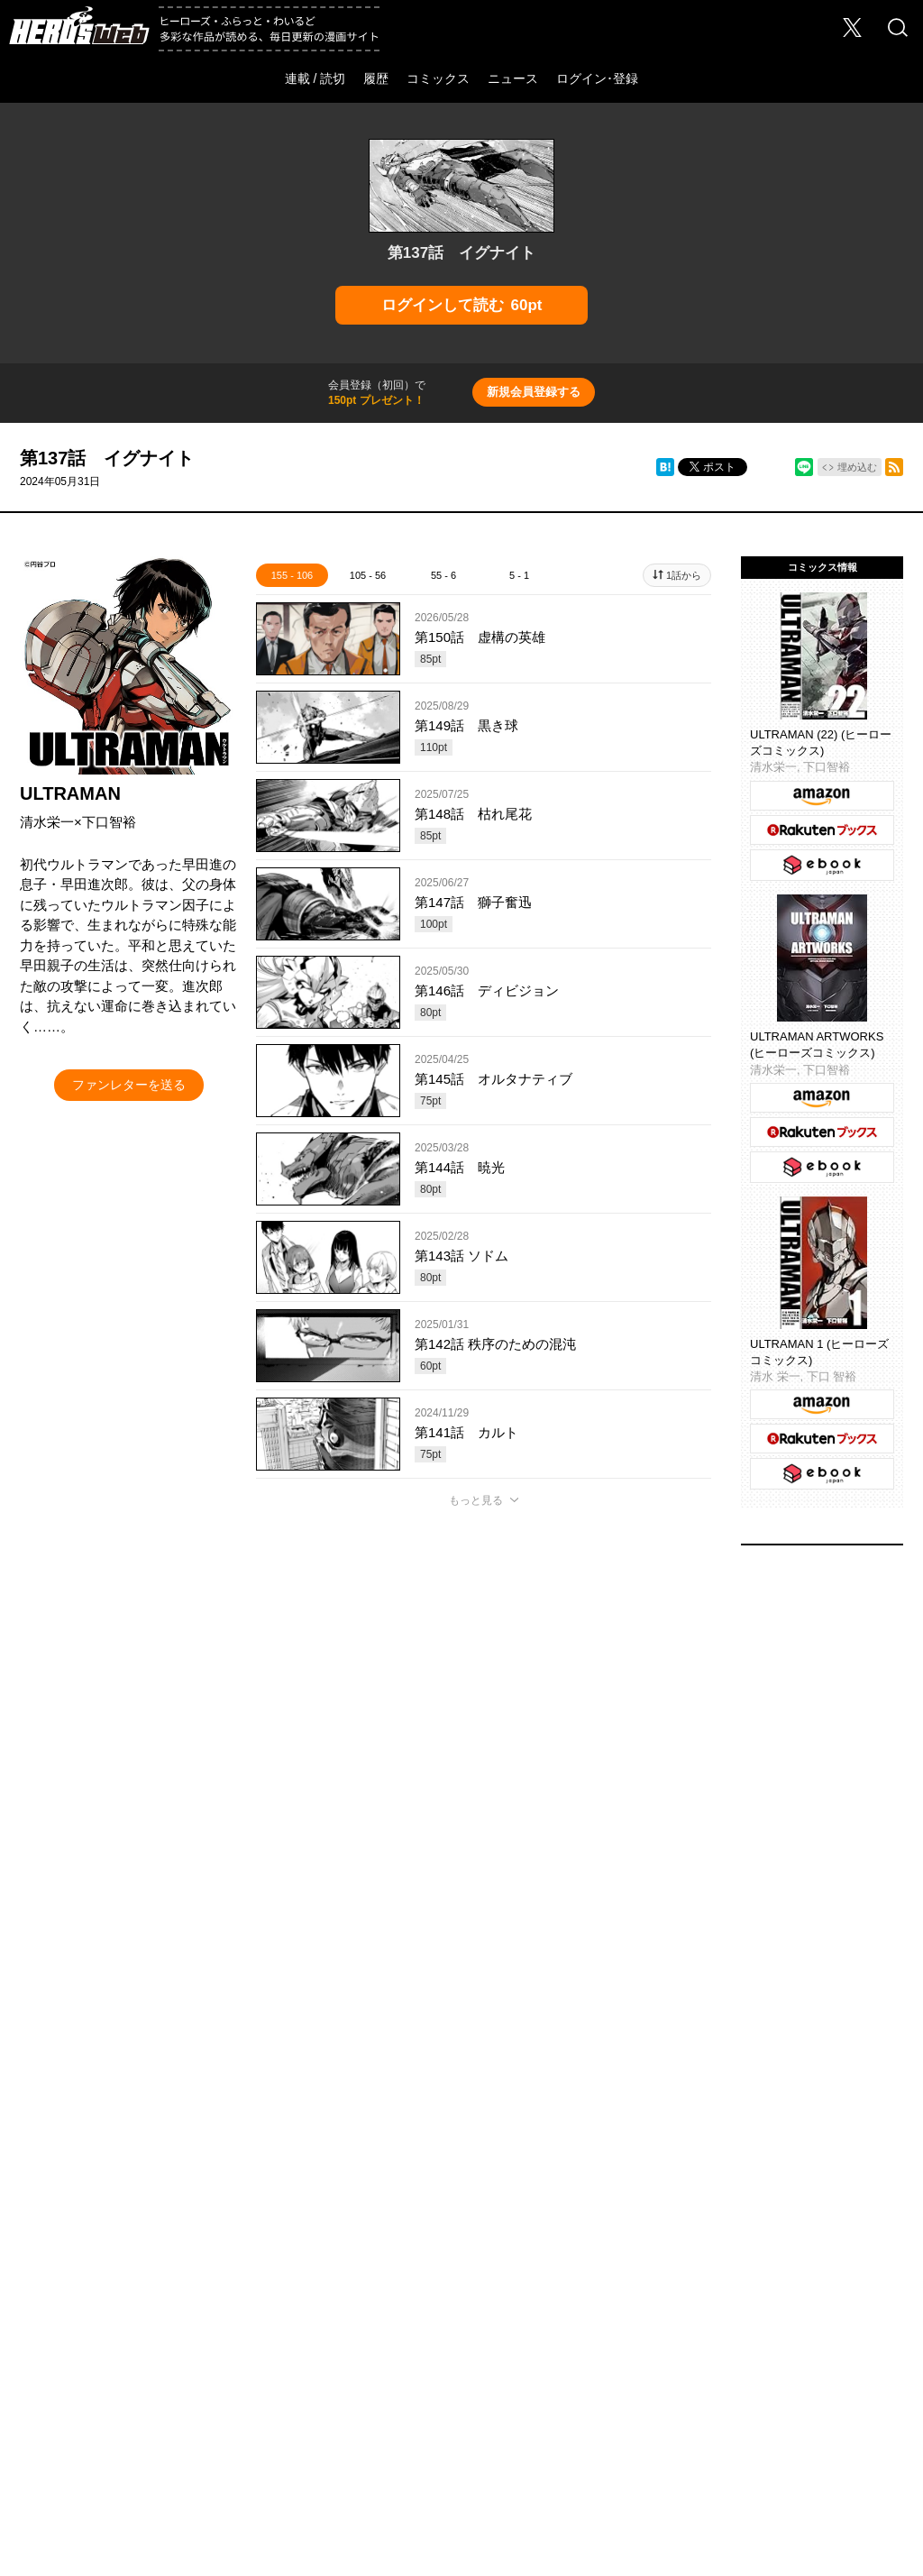 The height and width of the screenshot is (2576, 923). I want to click on 105 - 56 [tab], so click(368, 575).